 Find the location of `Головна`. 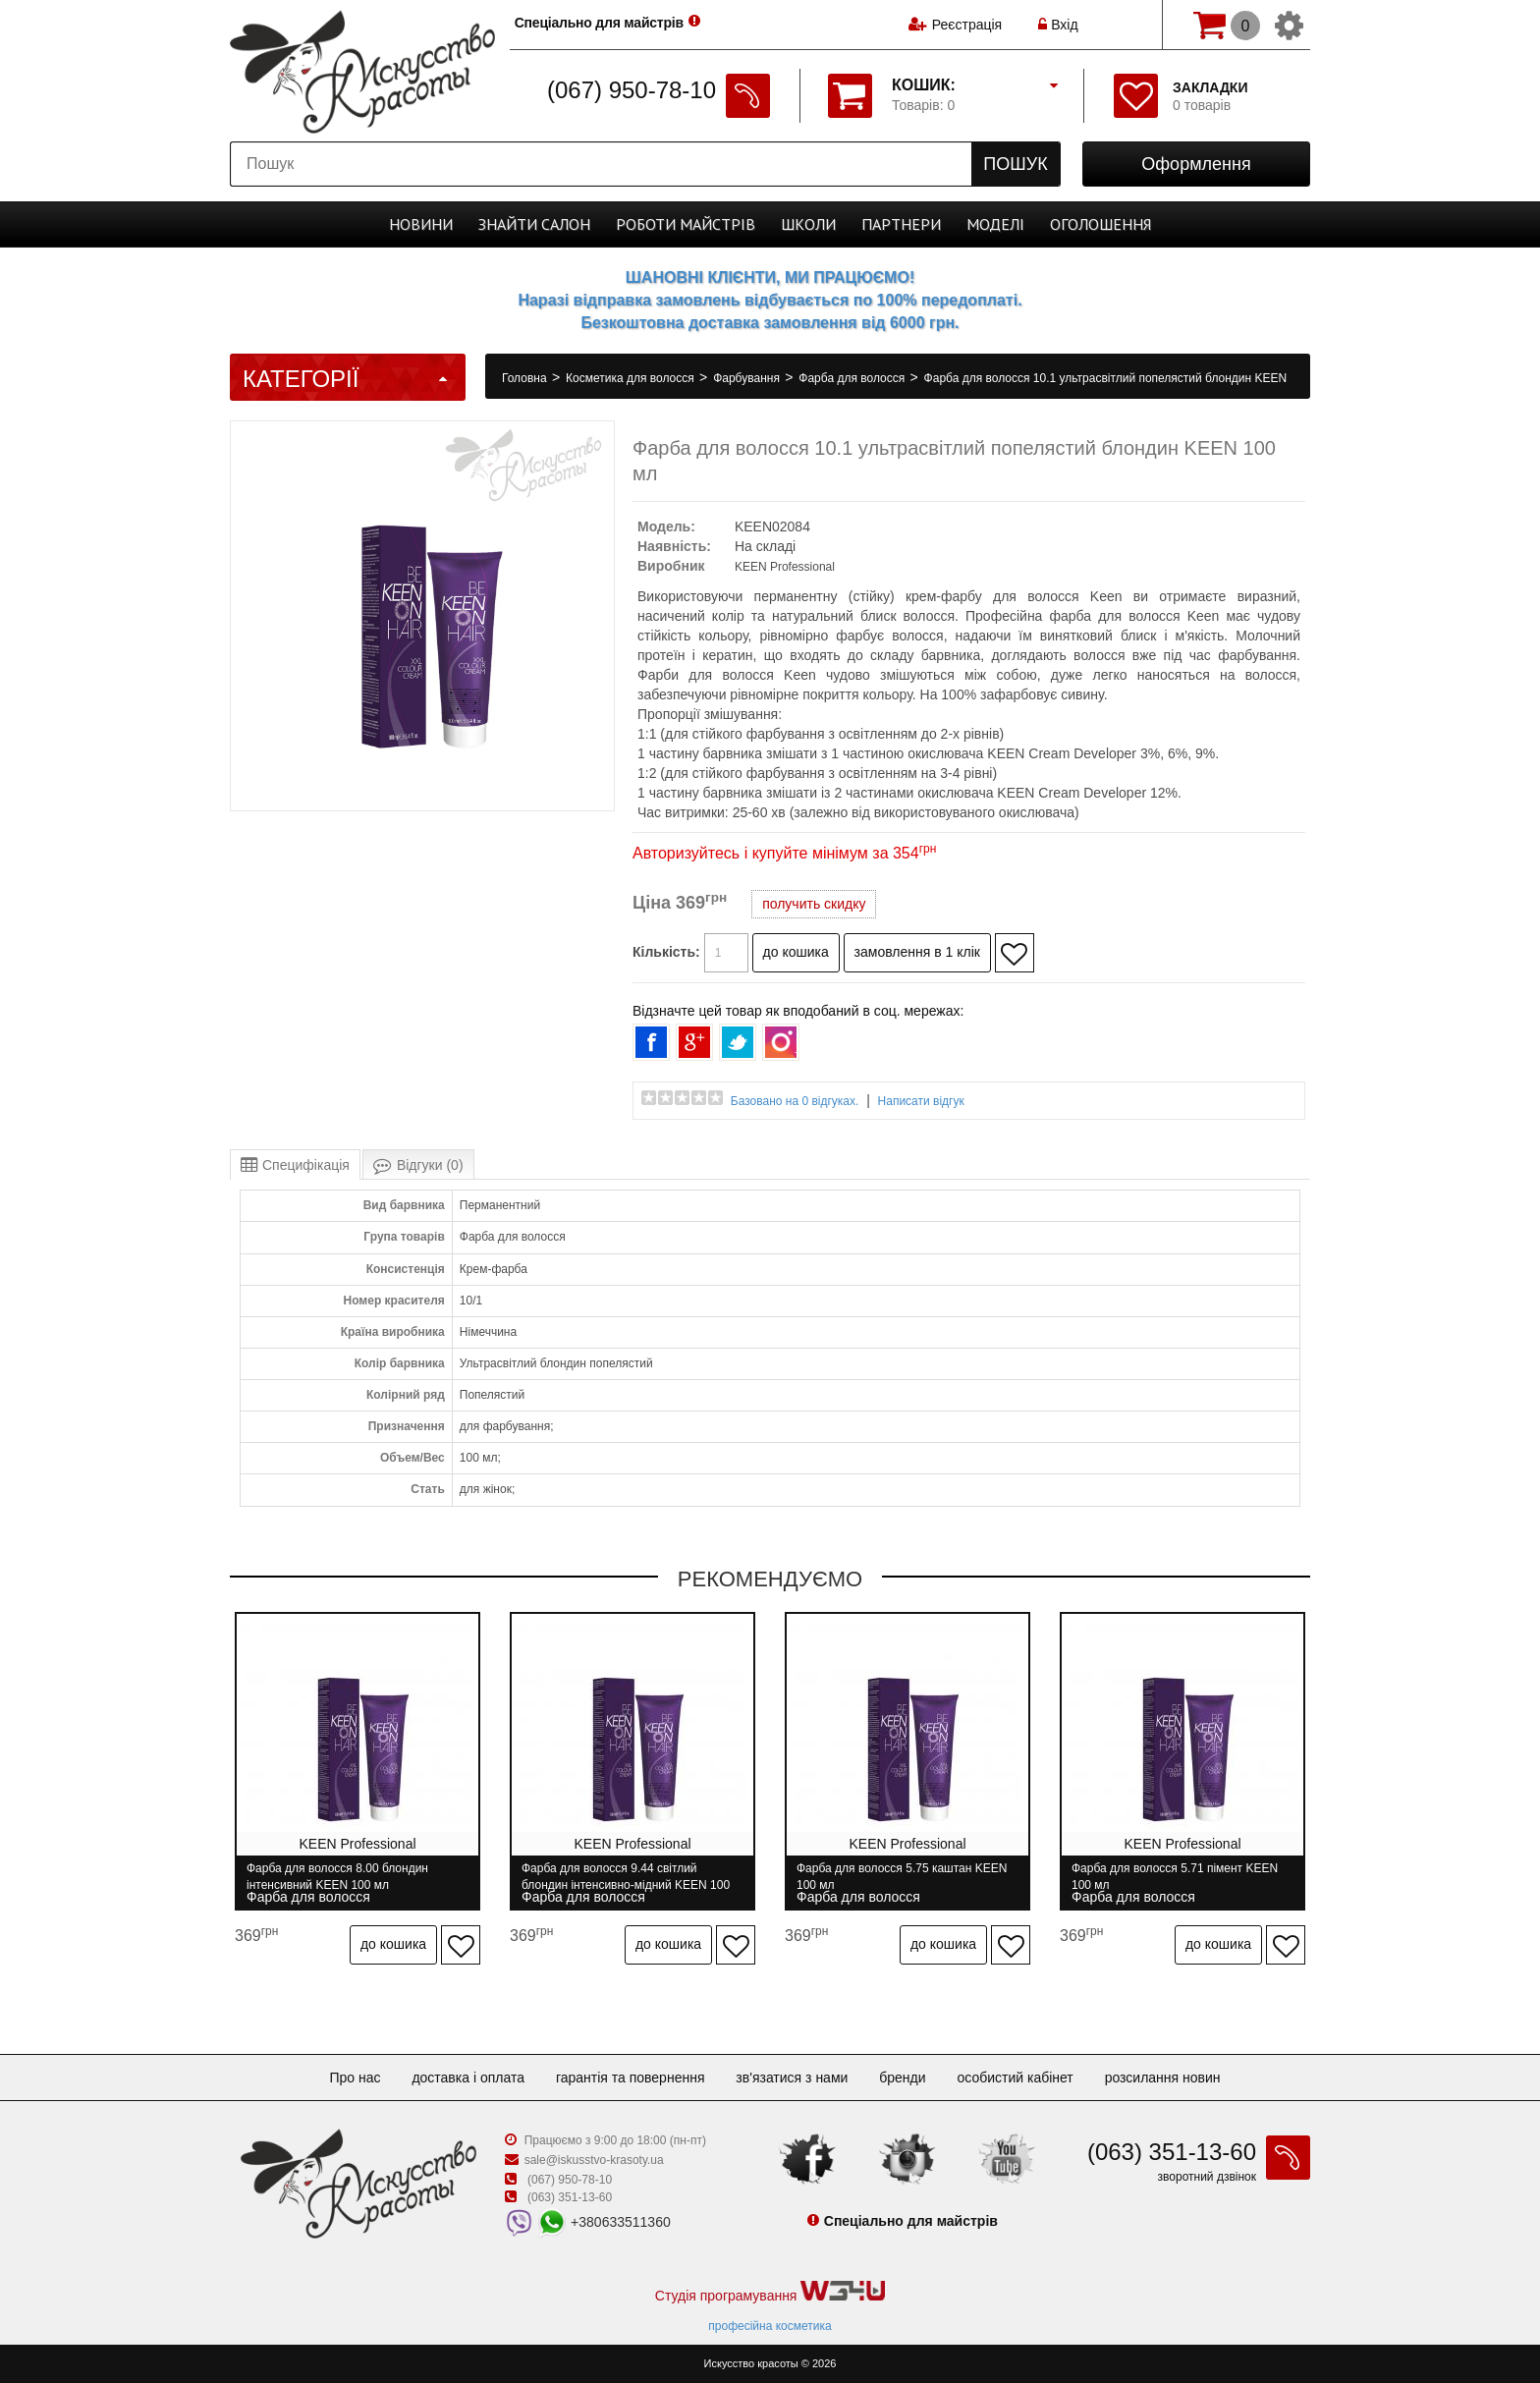

Головна is located at coordinates (526, 378).